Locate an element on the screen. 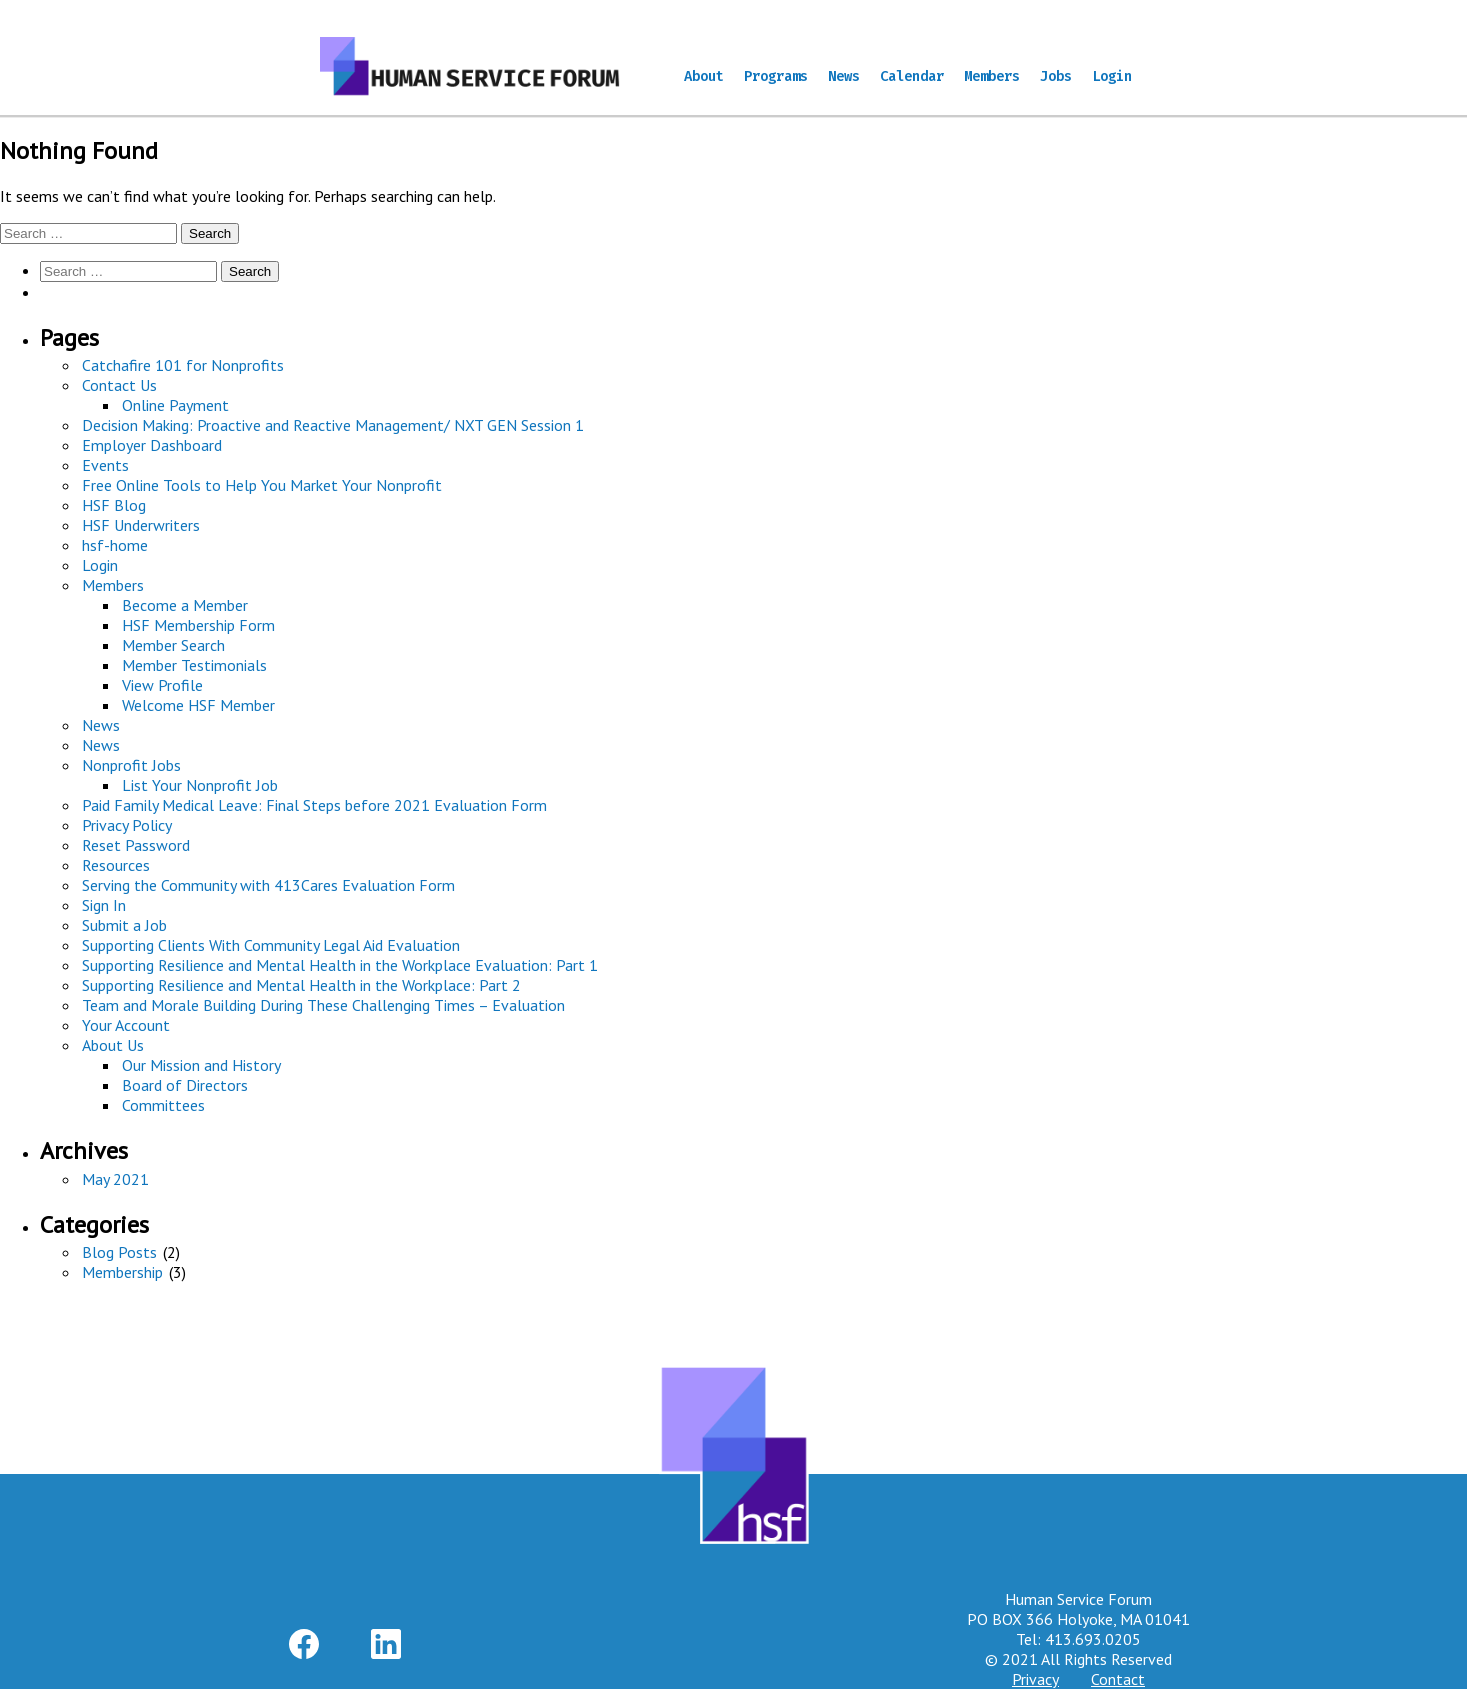 This screenshot has height=1689, width=1467. Our Mission and History is located at coordinates (201, 1065).